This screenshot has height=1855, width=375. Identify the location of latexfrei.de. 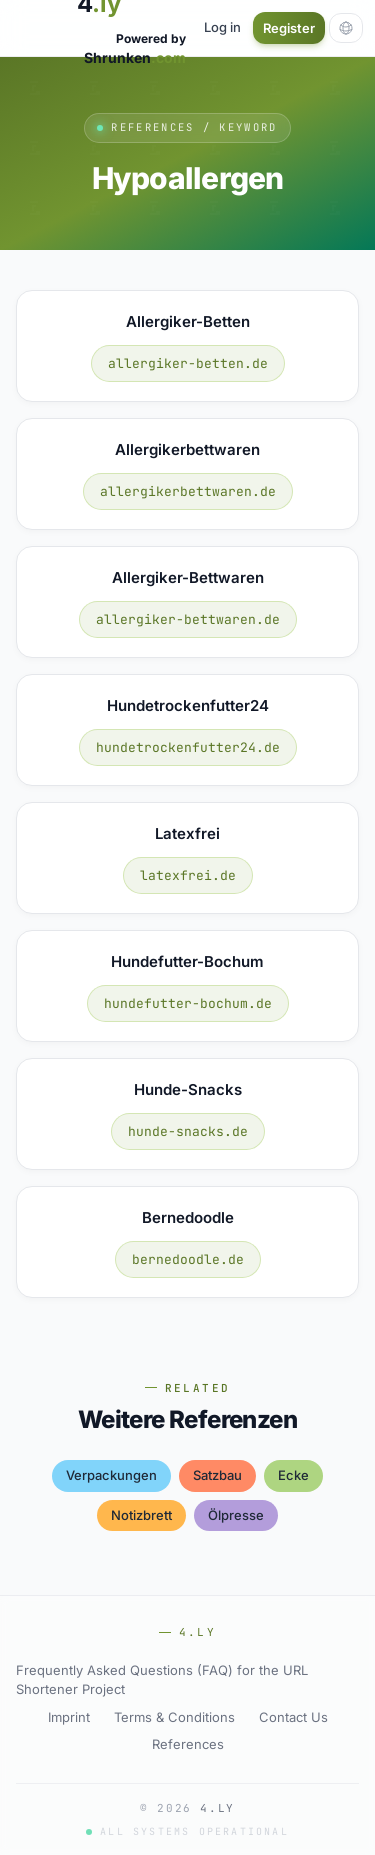
(188, 875).